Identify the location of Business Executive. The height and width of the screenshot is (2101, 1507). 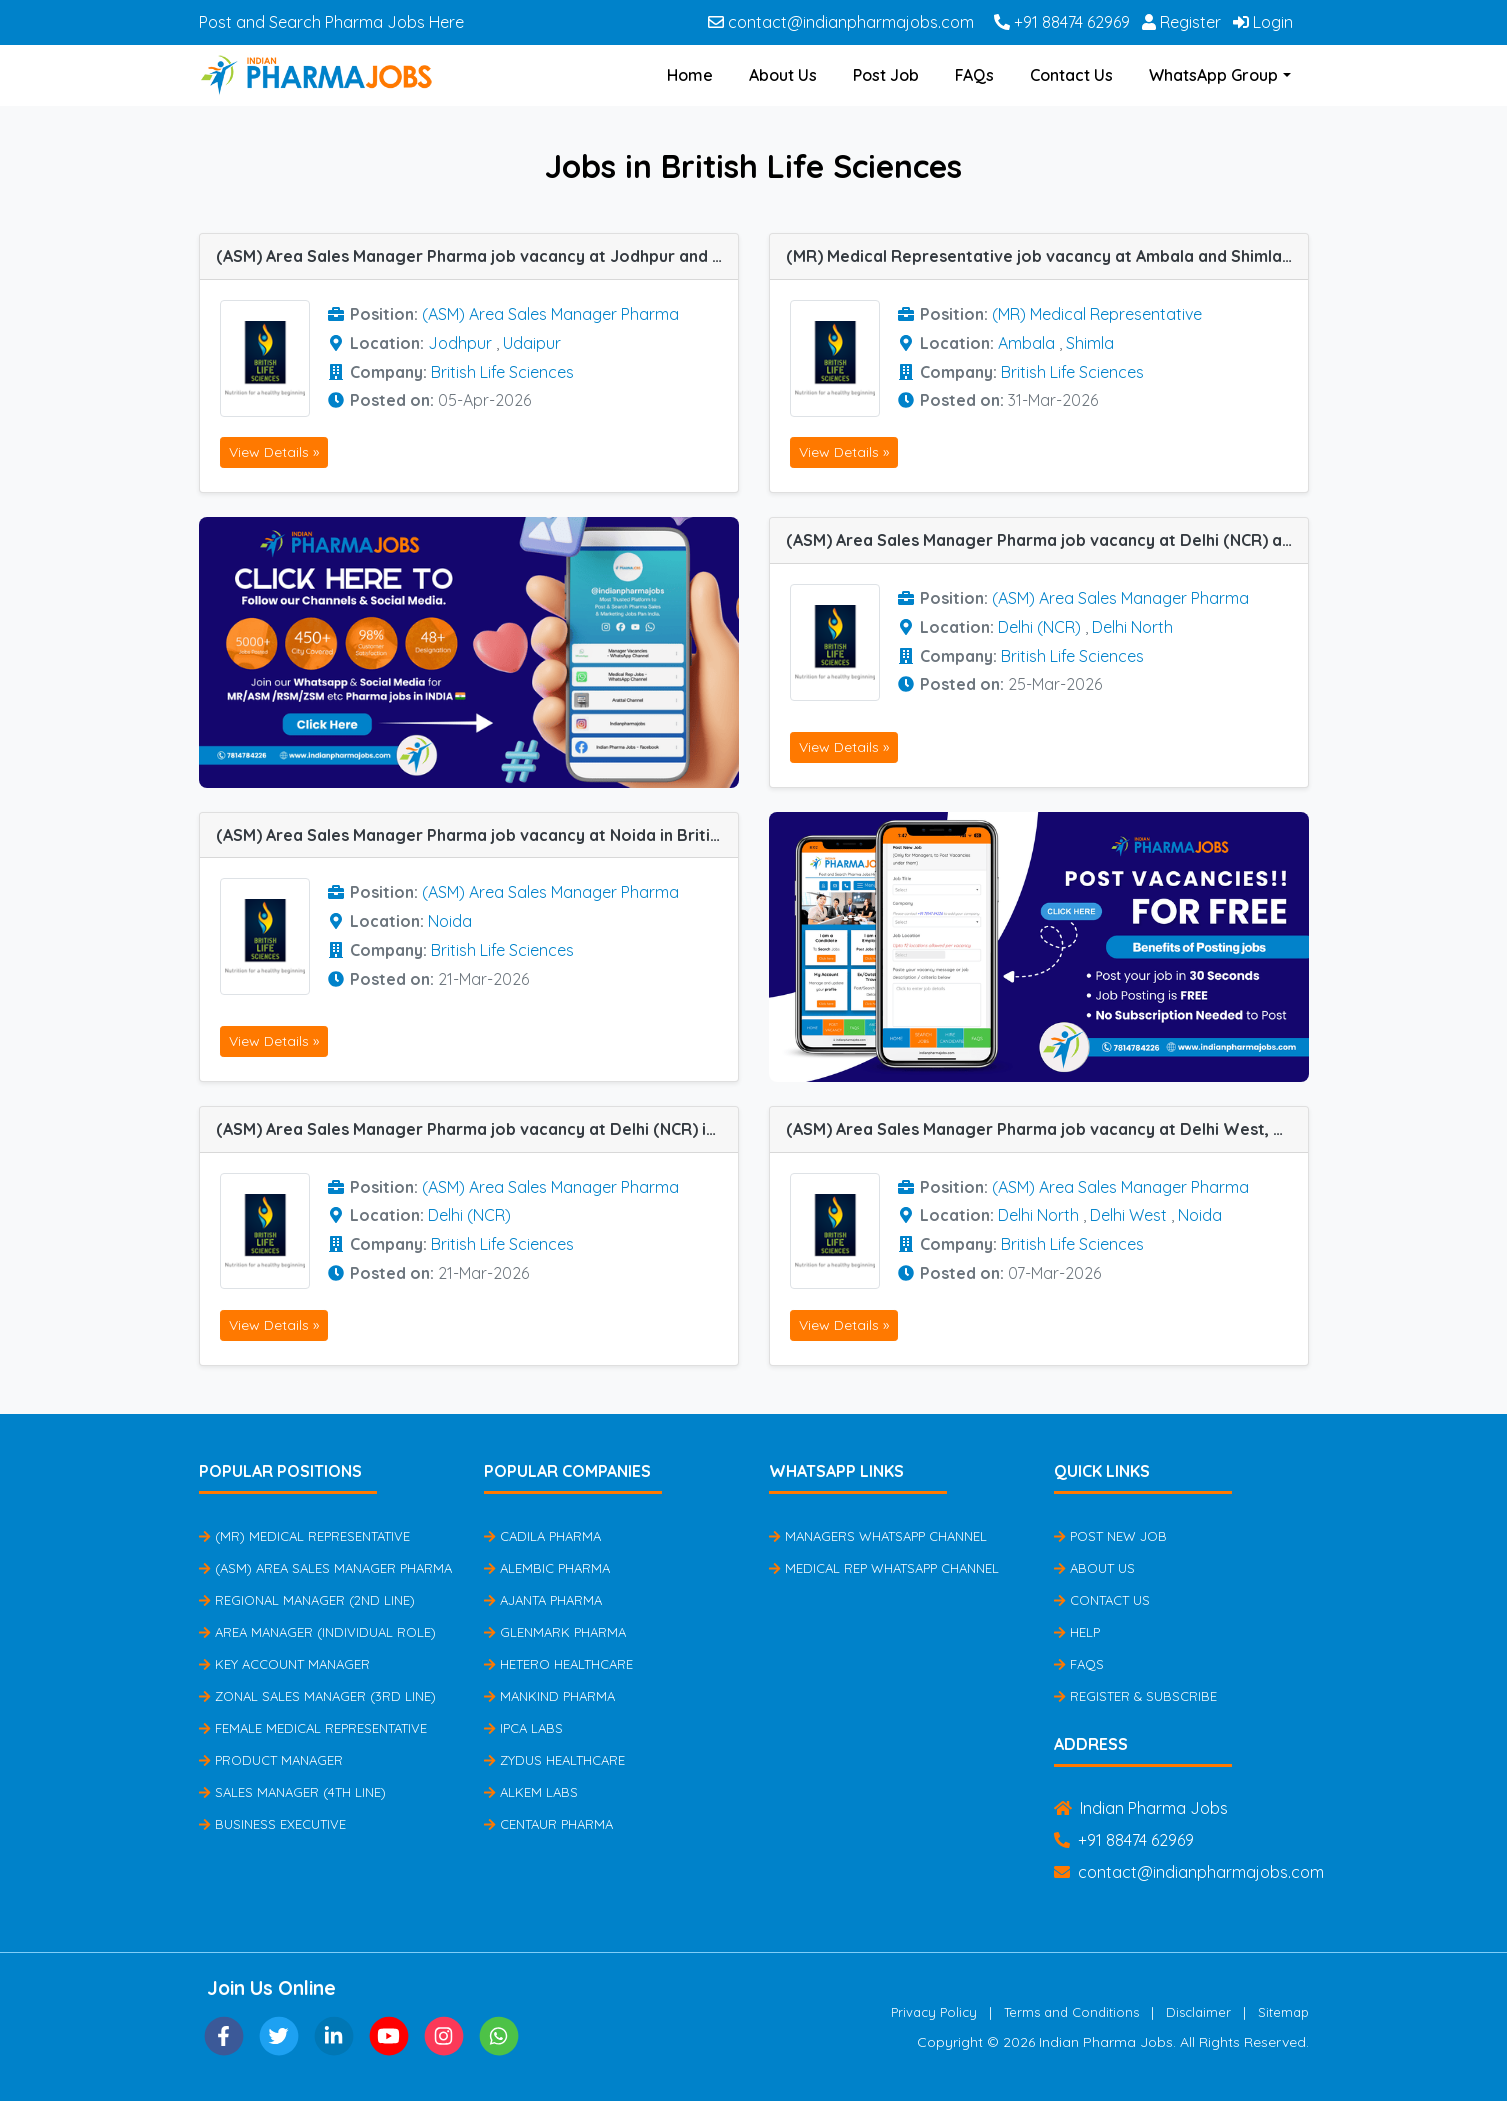
(272, 1824).